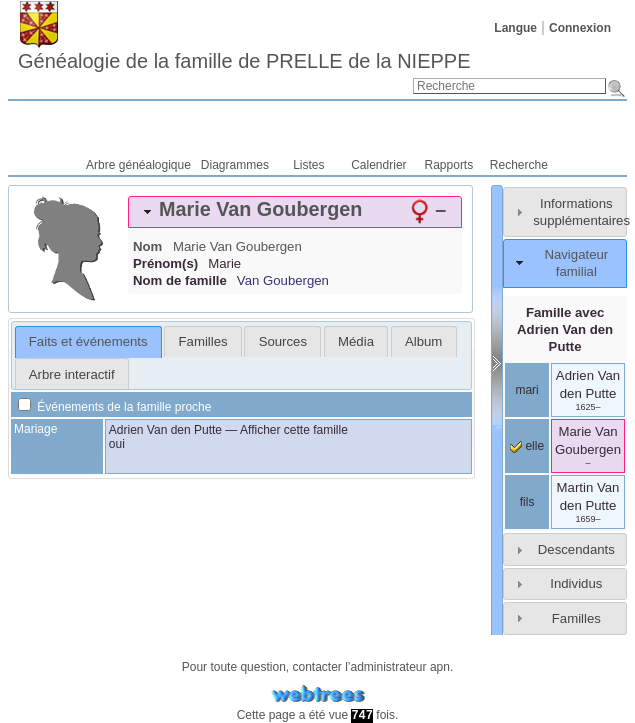 This screenshot has width=635, height=723. I want to click on Événements de la famille proche, so click(114, 407).